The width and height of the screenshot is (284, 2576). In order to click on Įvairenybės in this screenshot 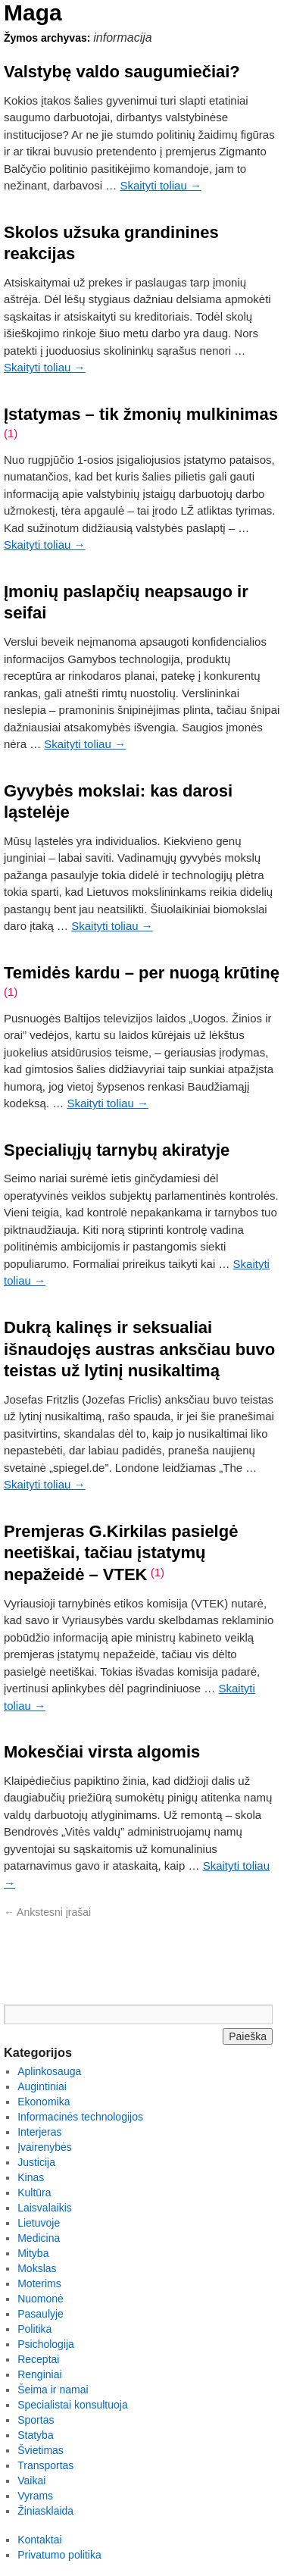, I will do `click(44, 2147)`.